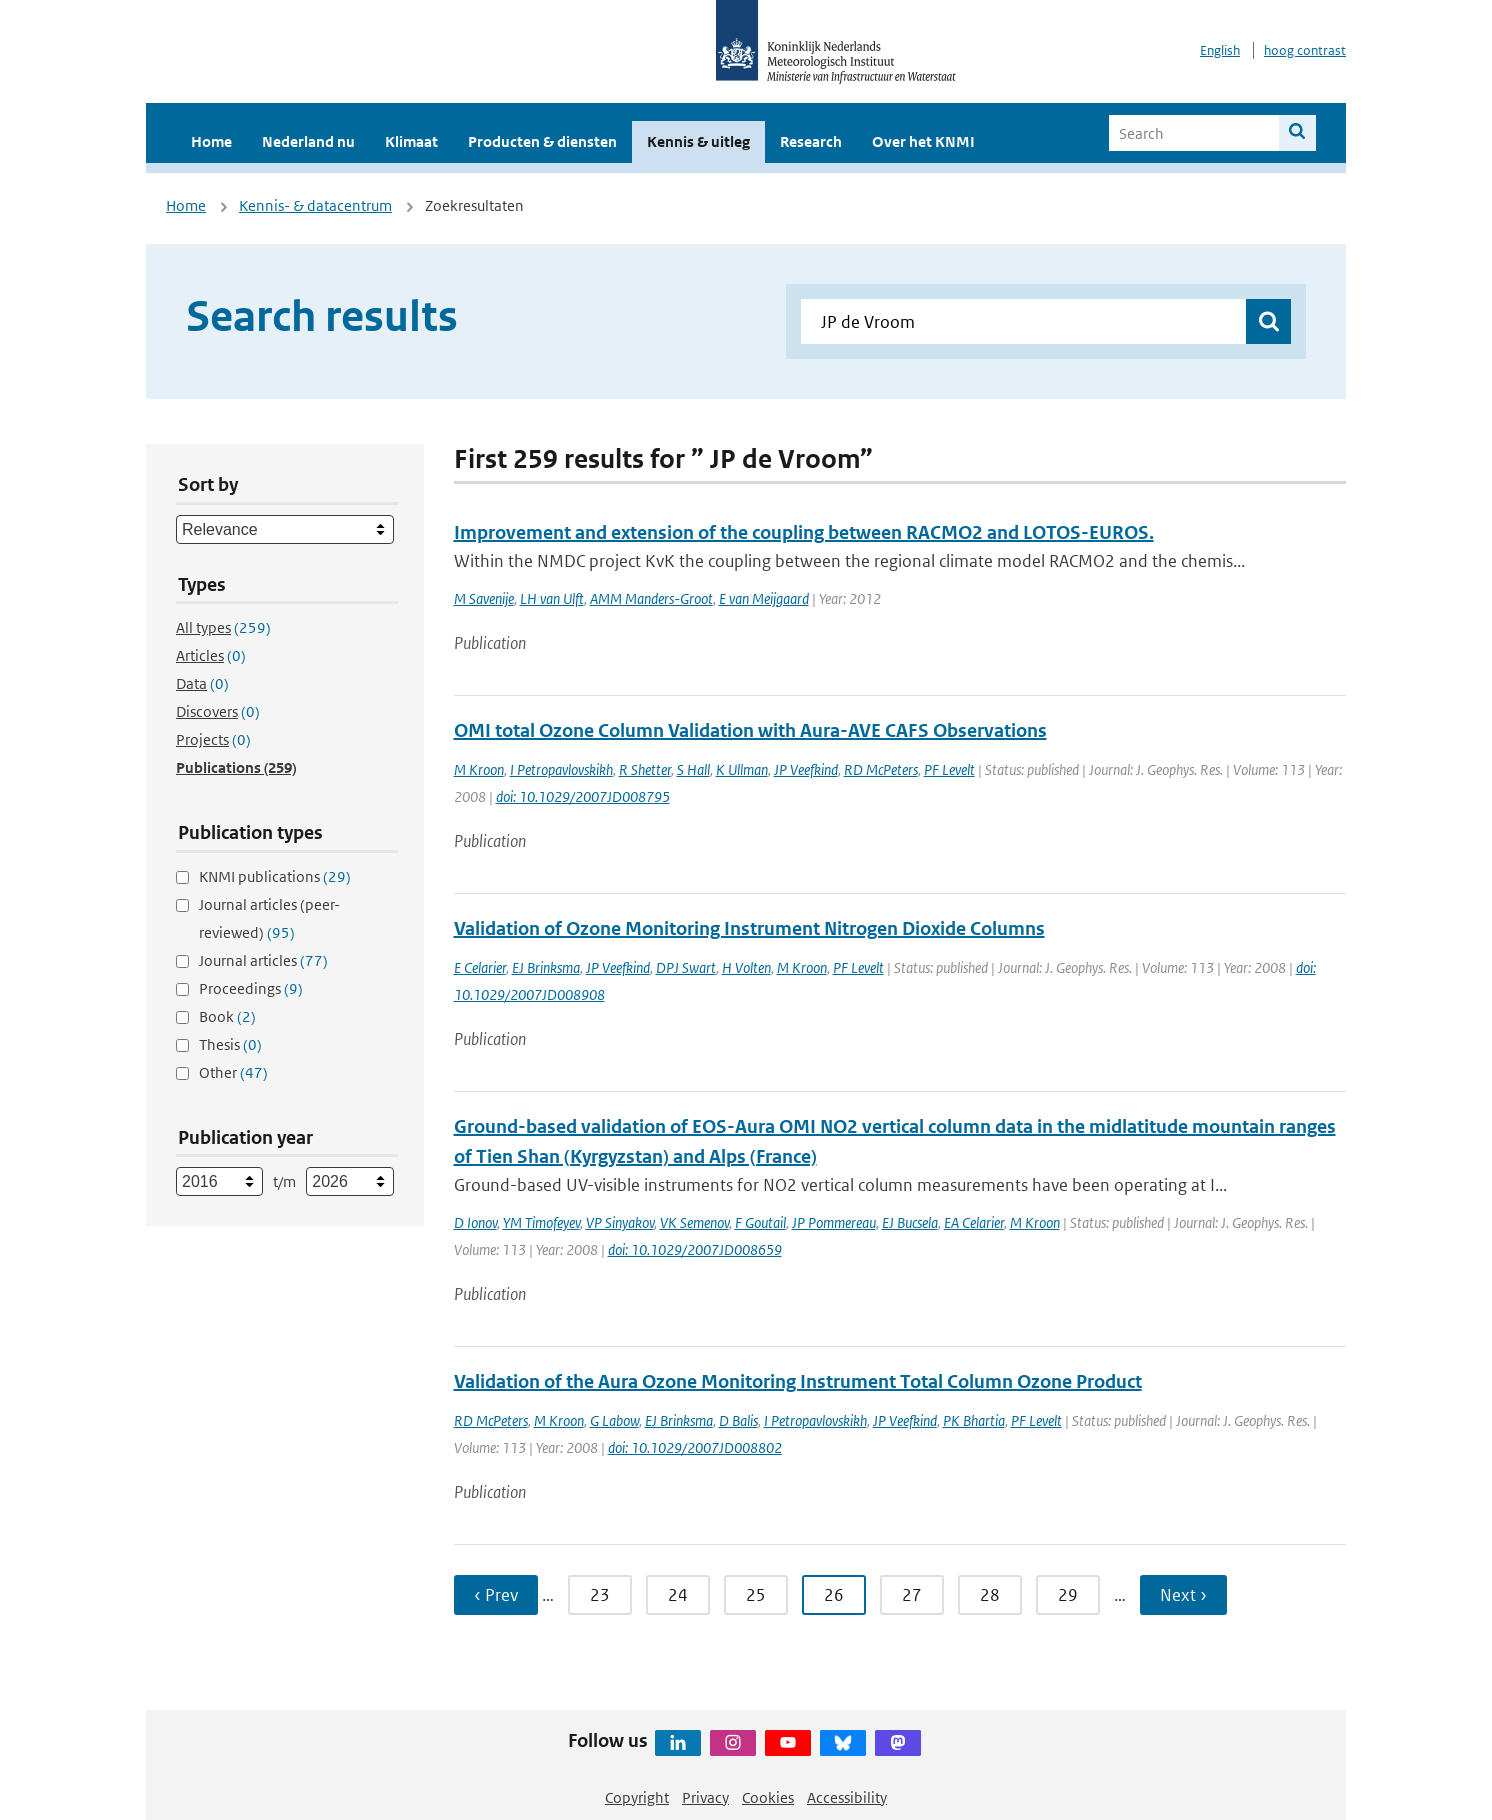  Describe the element at coordinates (847, 1797) in the screenshot. I see `Accessibility` at that location.